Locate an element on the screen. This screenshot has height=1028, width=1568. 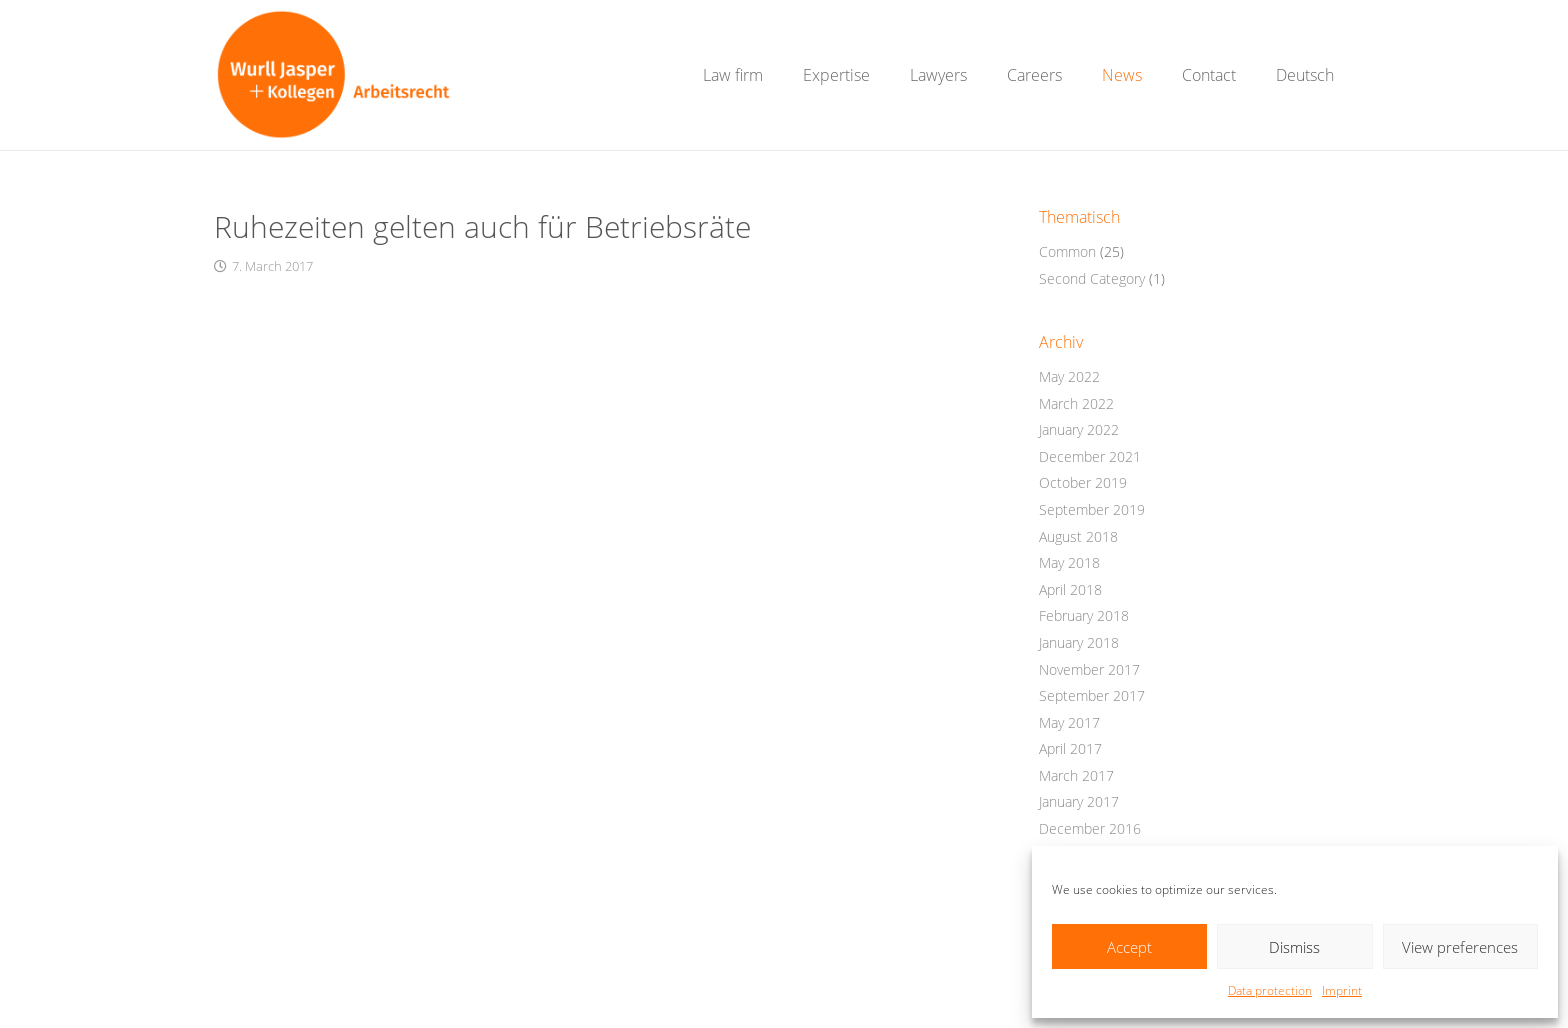
December 2021 is located at coordinates (1090, 456).